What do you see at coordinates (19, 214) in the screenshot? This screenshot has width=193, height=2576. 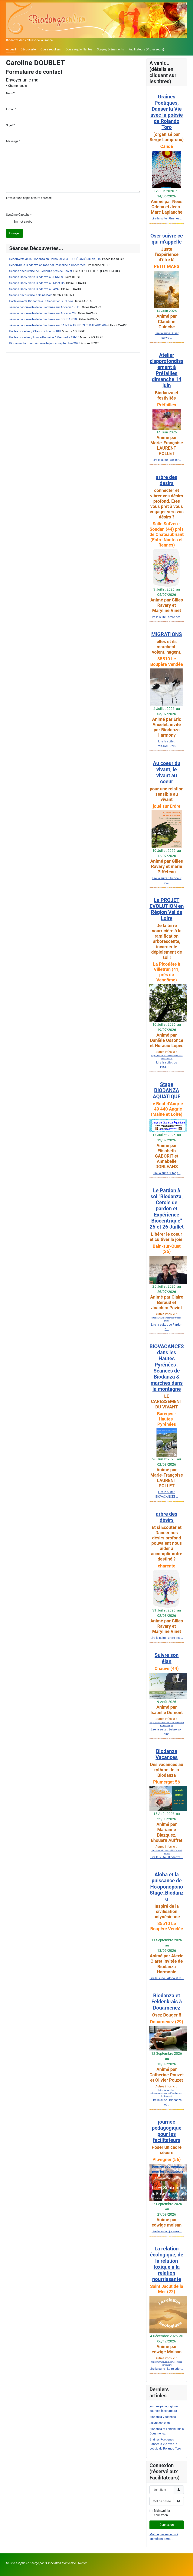 I see `Système Captcha` at bounding box center [19, 214].